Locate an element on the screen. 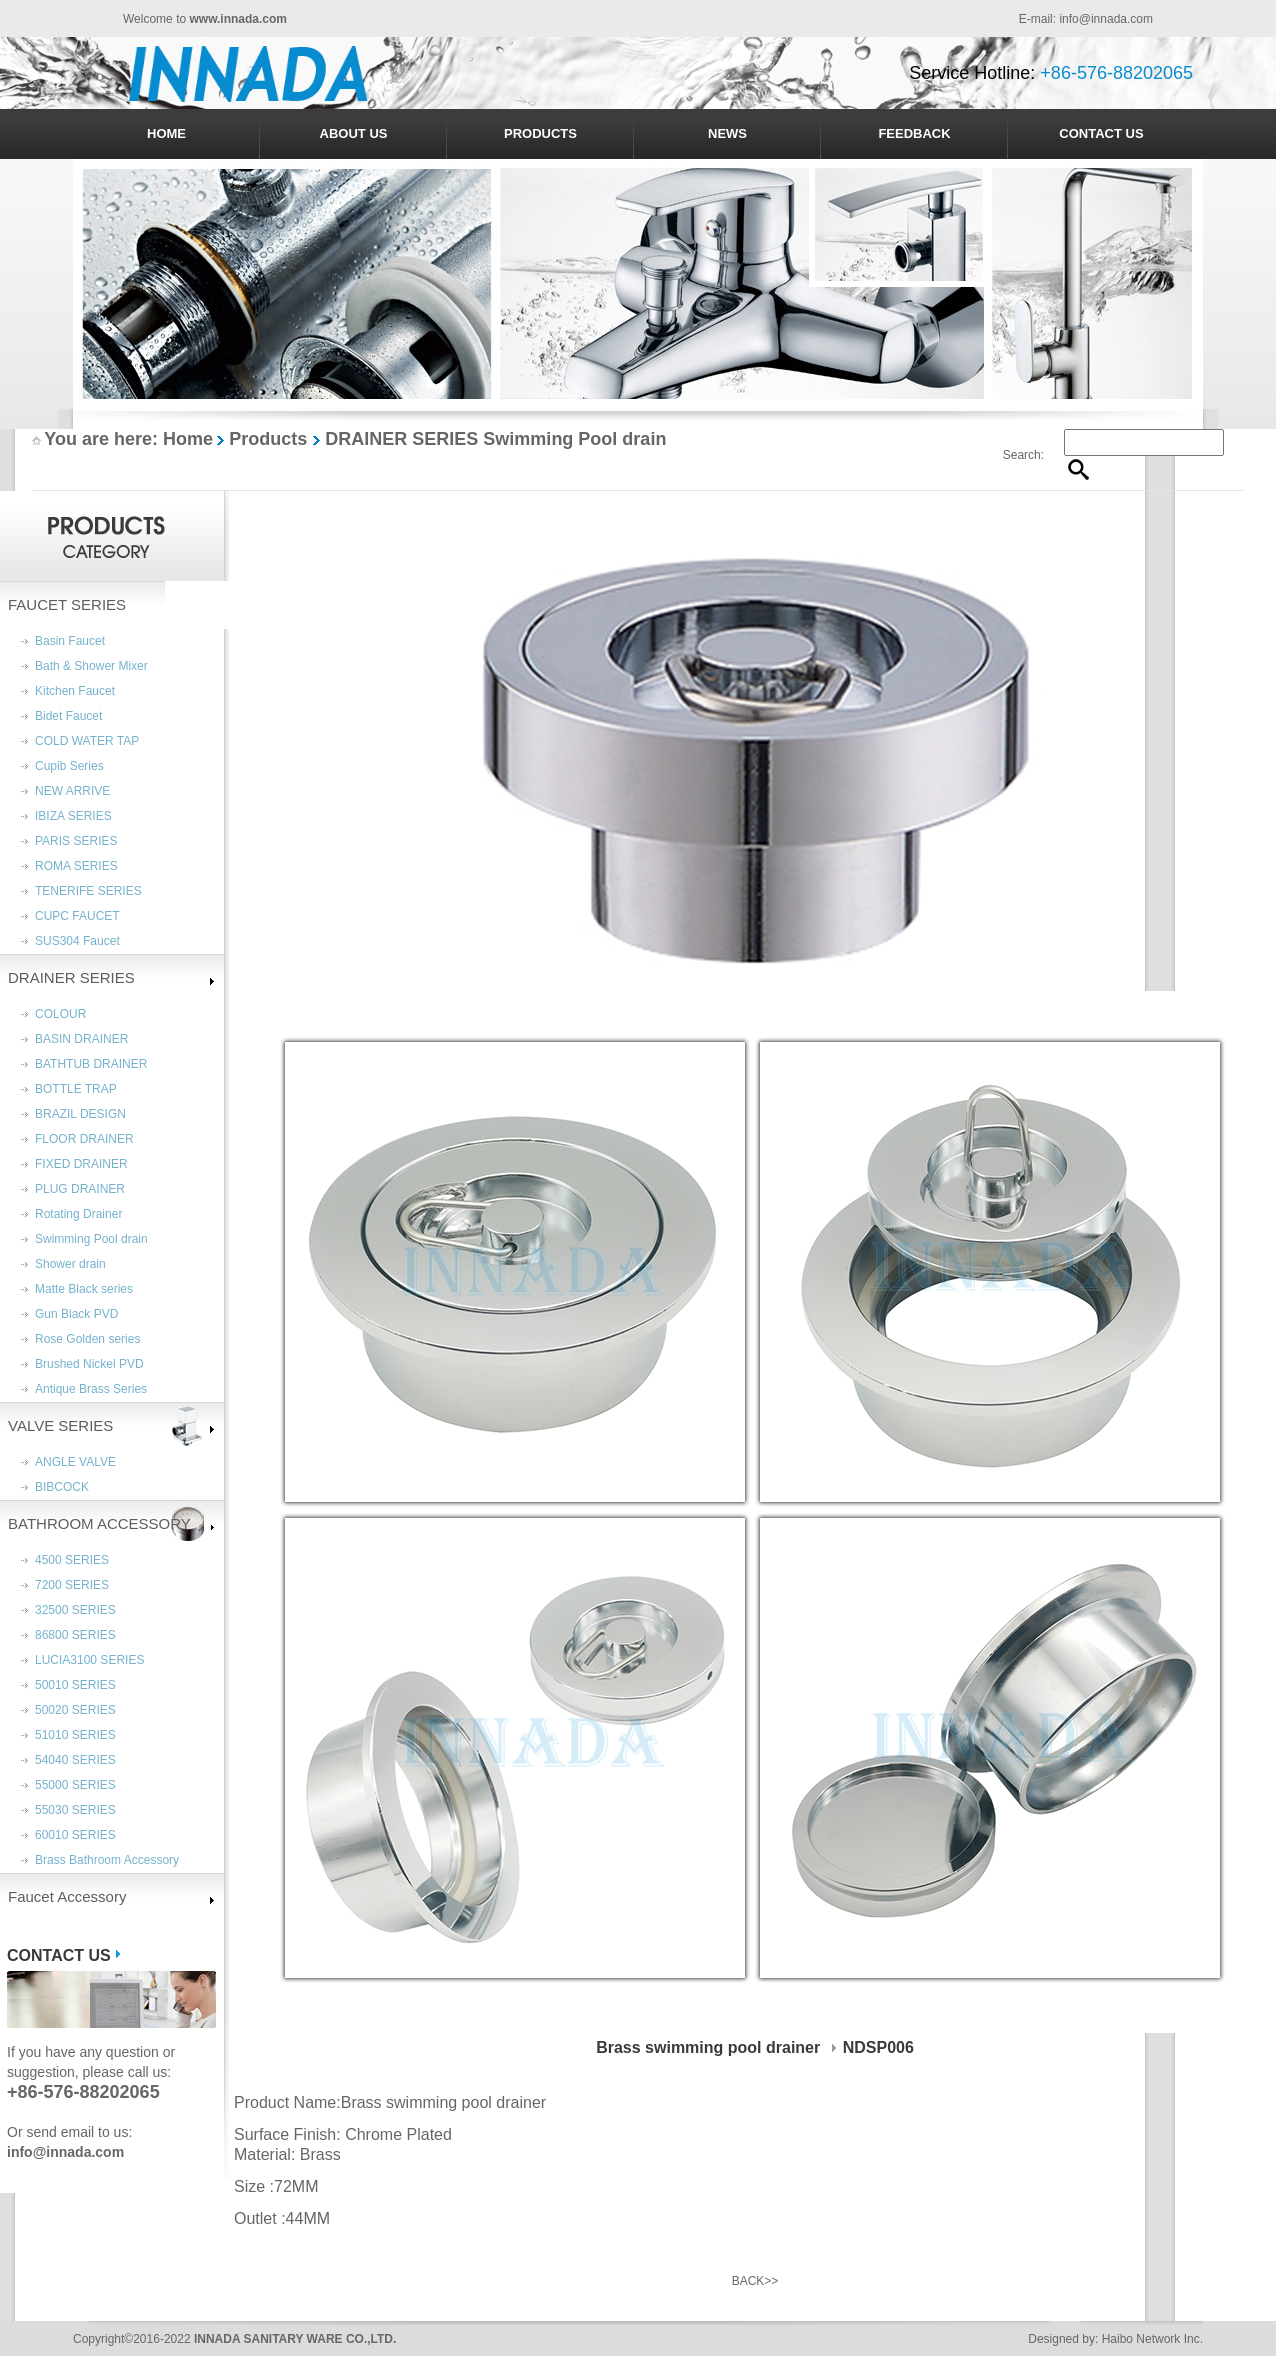 Image resolution: width=1276 pixels, height=2356 pixels. 7200 SERIES is located at coordinates (72, 1585).